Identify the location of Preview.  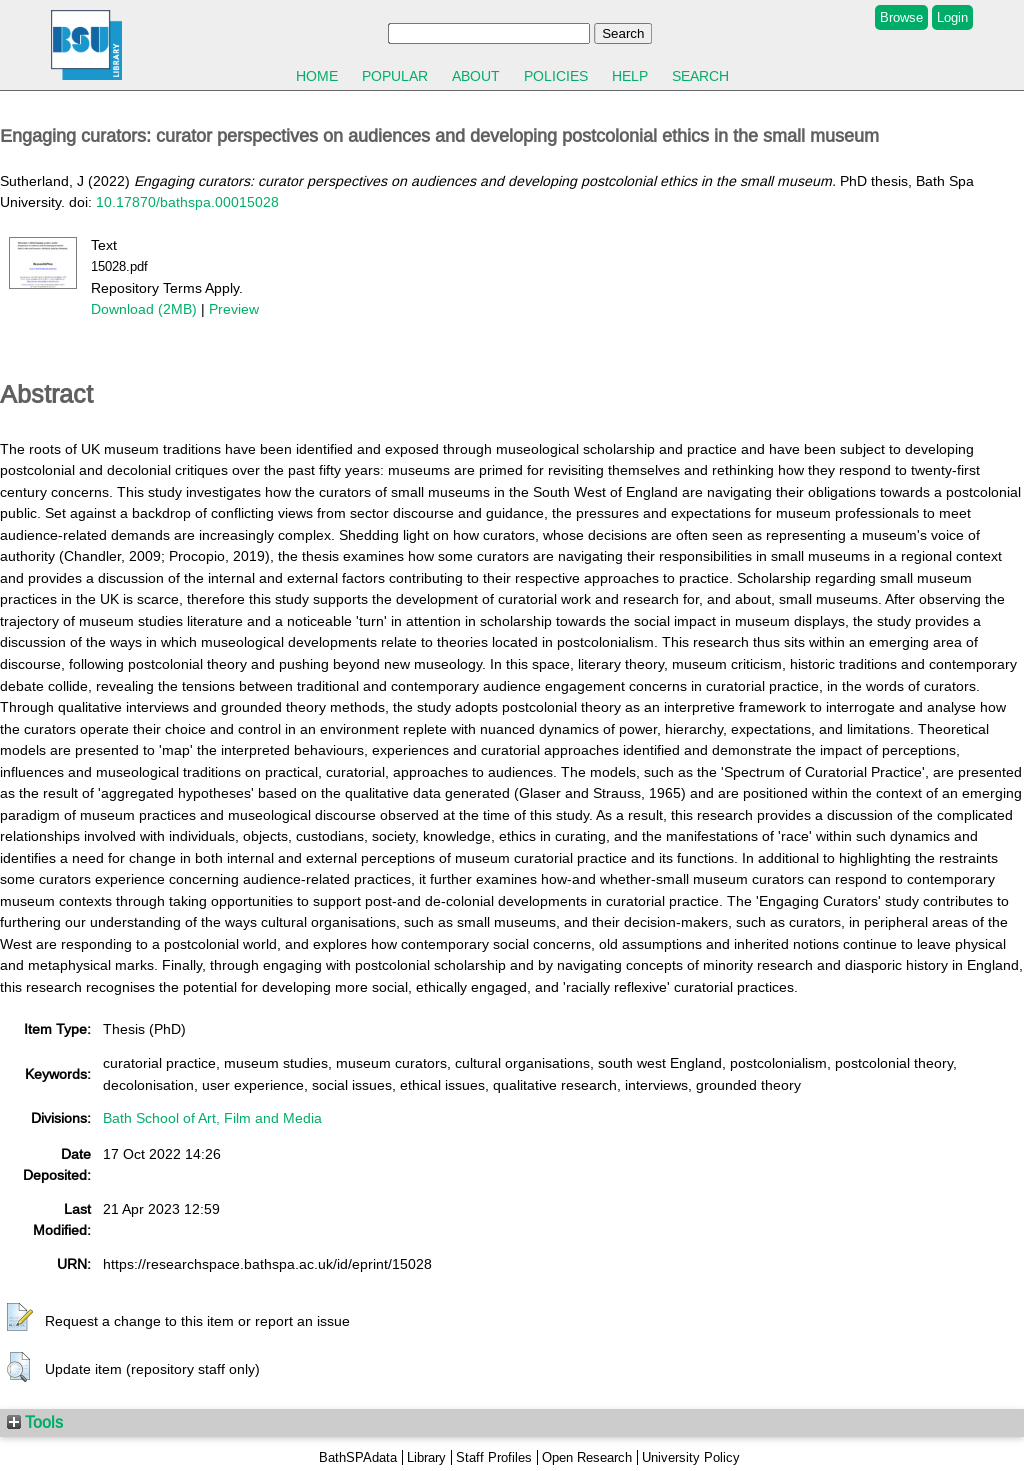
(234, 309).